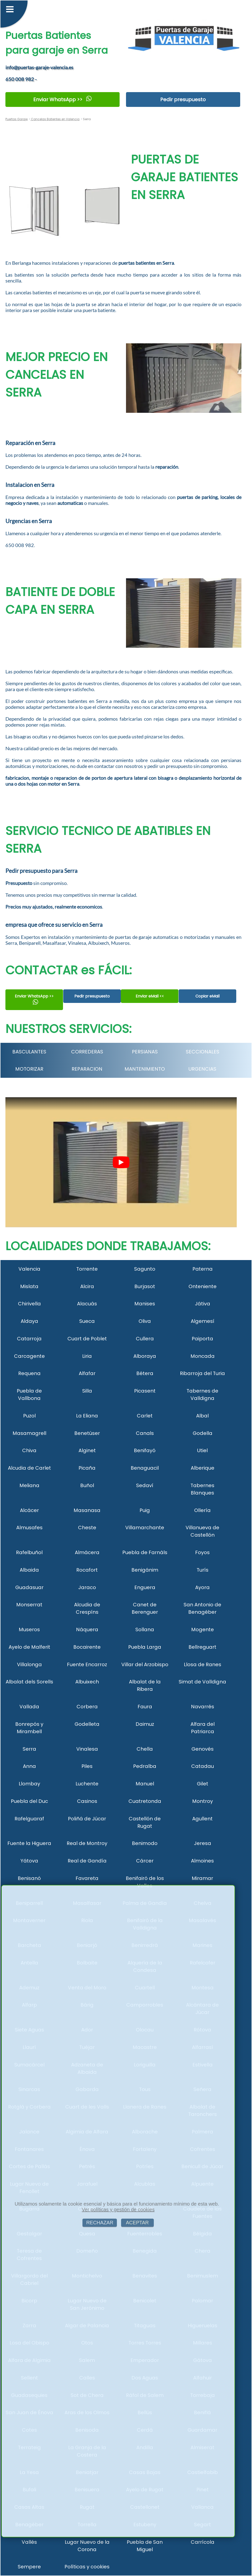 The height and width of the screenshot is (2576, 252). What do you see at coordinates (202, 1373) in the screenshot?
I see `Ribarroja del Turia` at bounding box center [202, 1373].